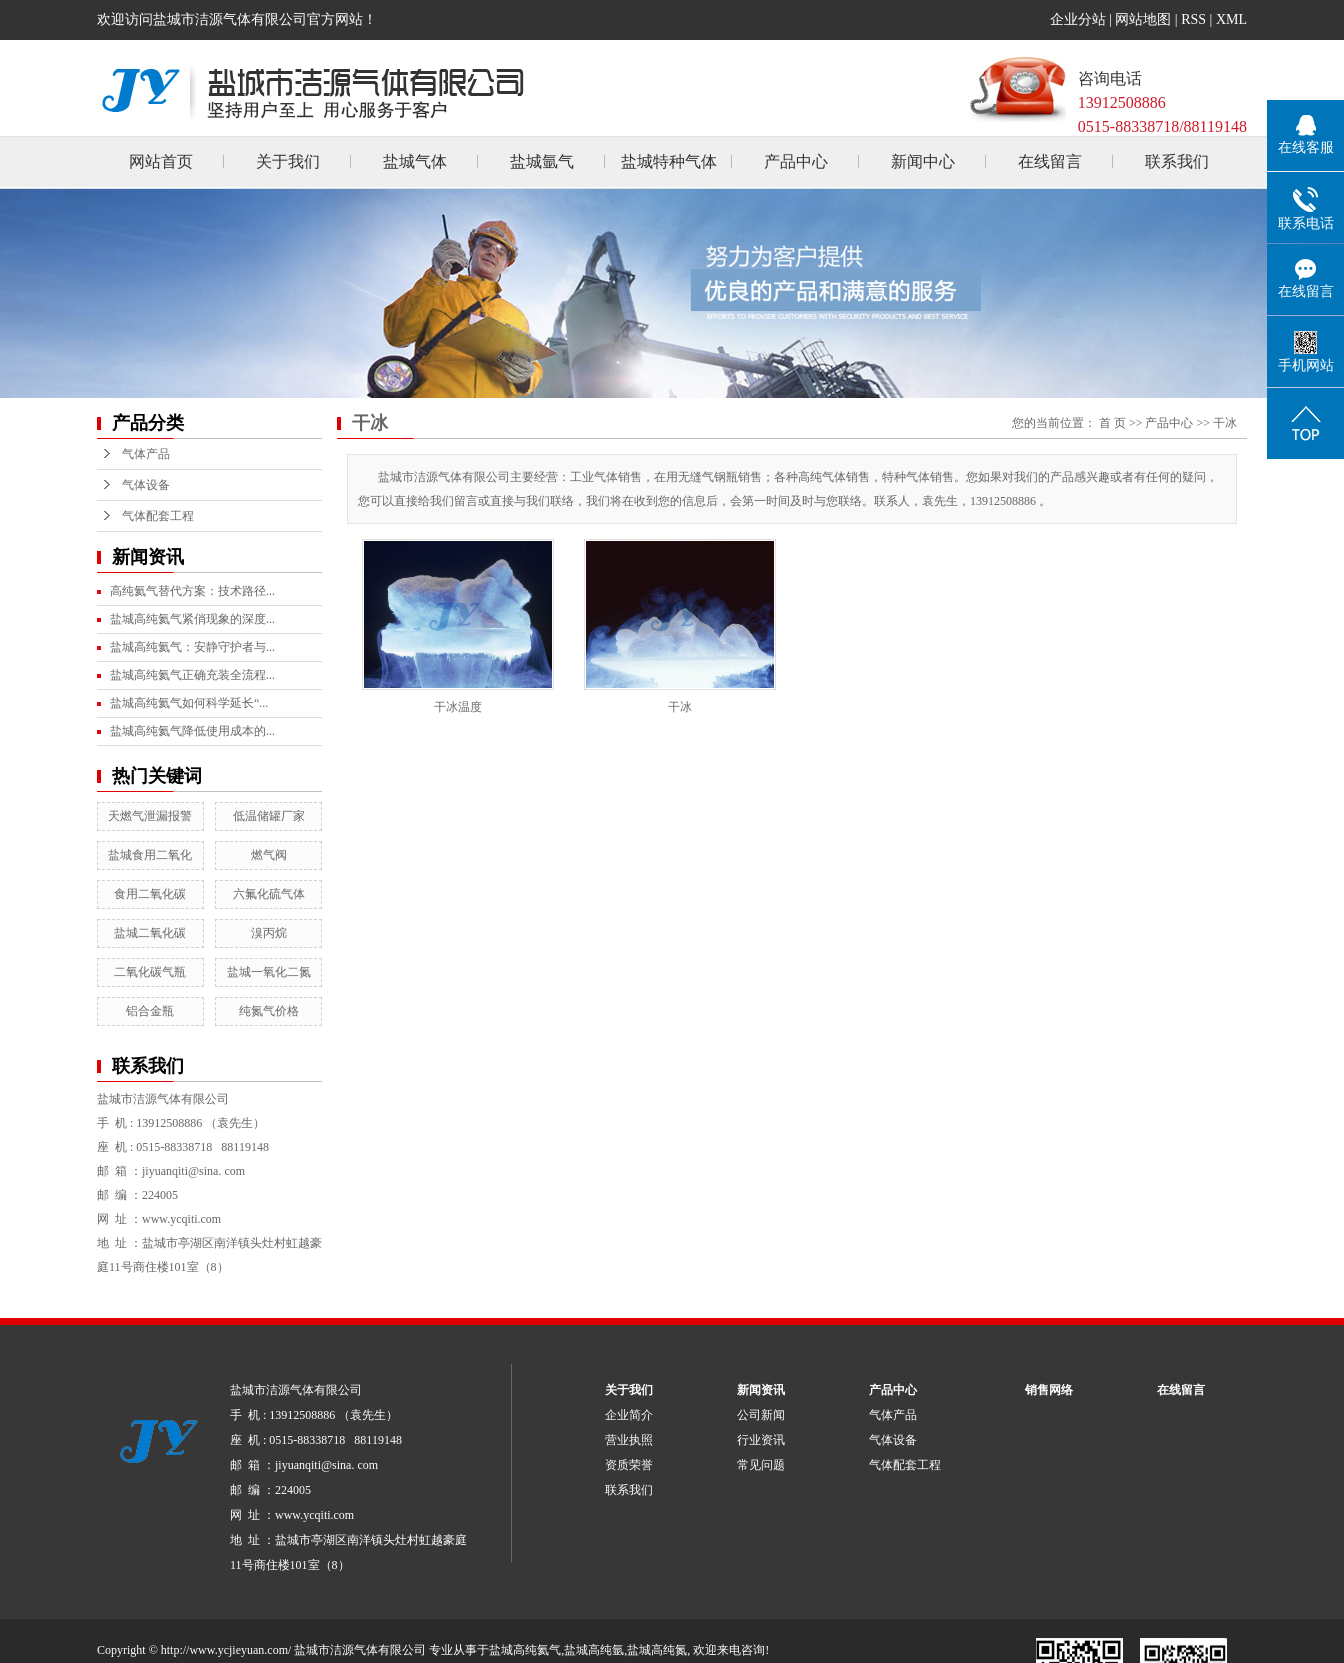 The image size is (1344, 1663). I want to click on 盐城气体, so click(415, 161).